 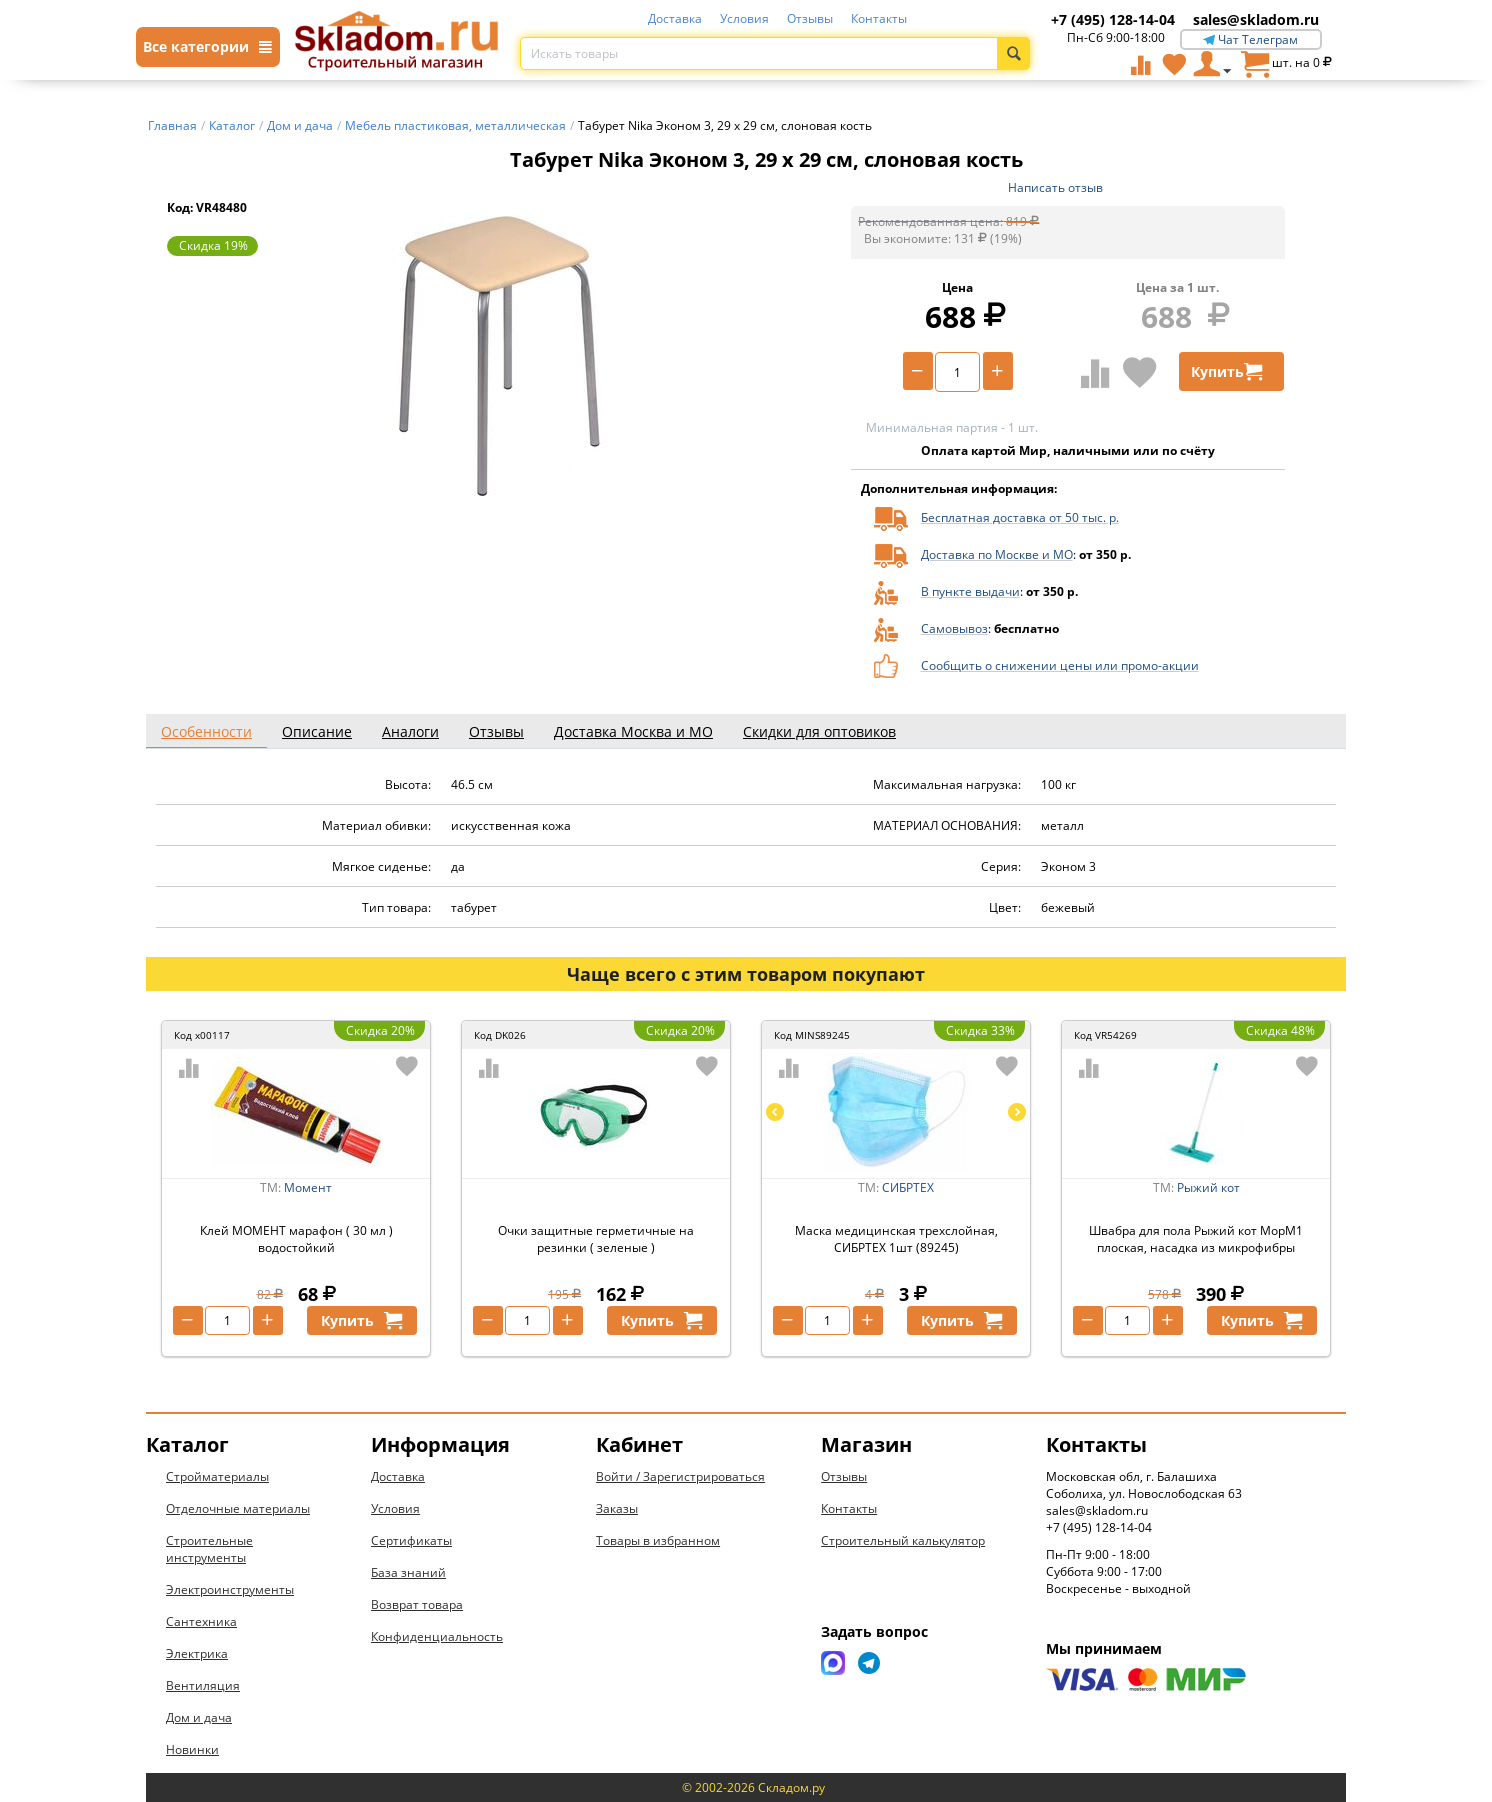 I want to click on В пункте выдачи, so click(x=970, y=591).